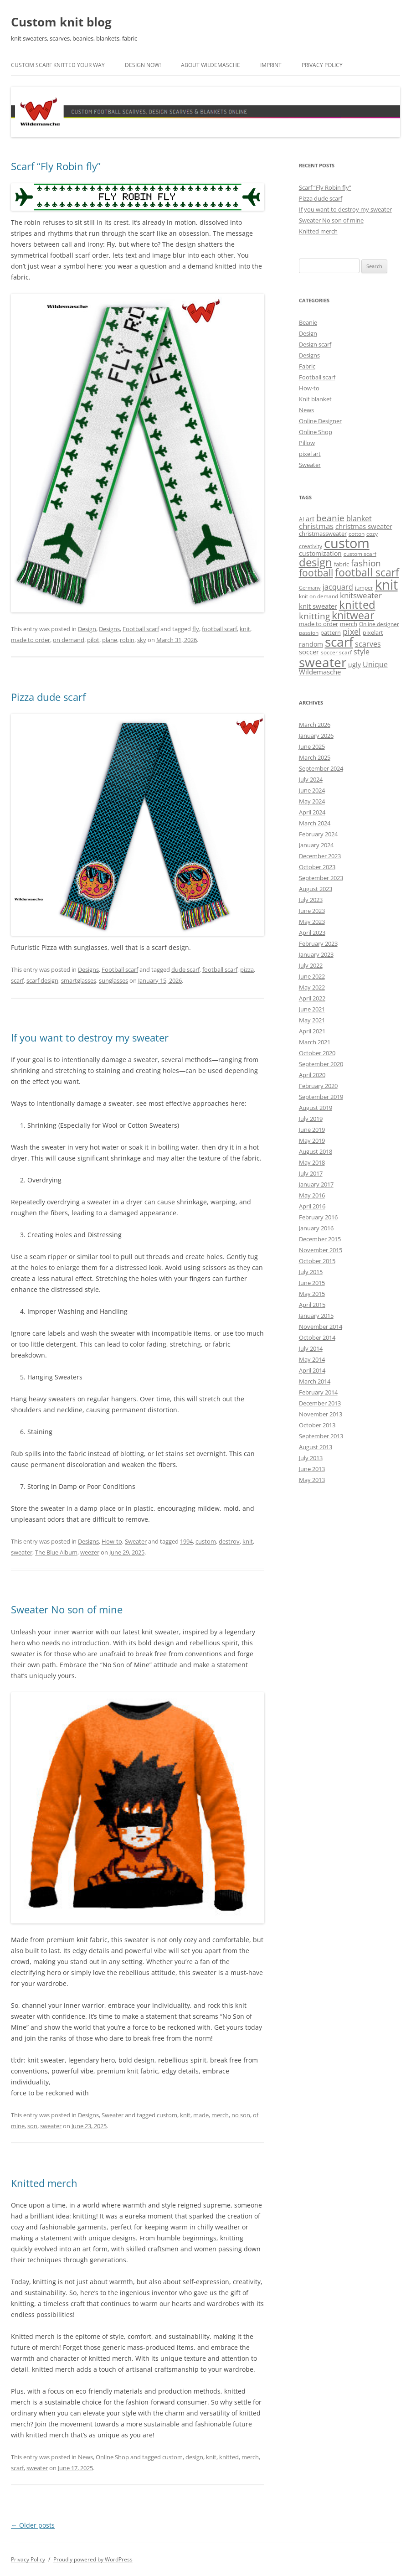 The image size is (411, 2576). I want to click on pattern [pattern (5 items)], so click(330, 632).